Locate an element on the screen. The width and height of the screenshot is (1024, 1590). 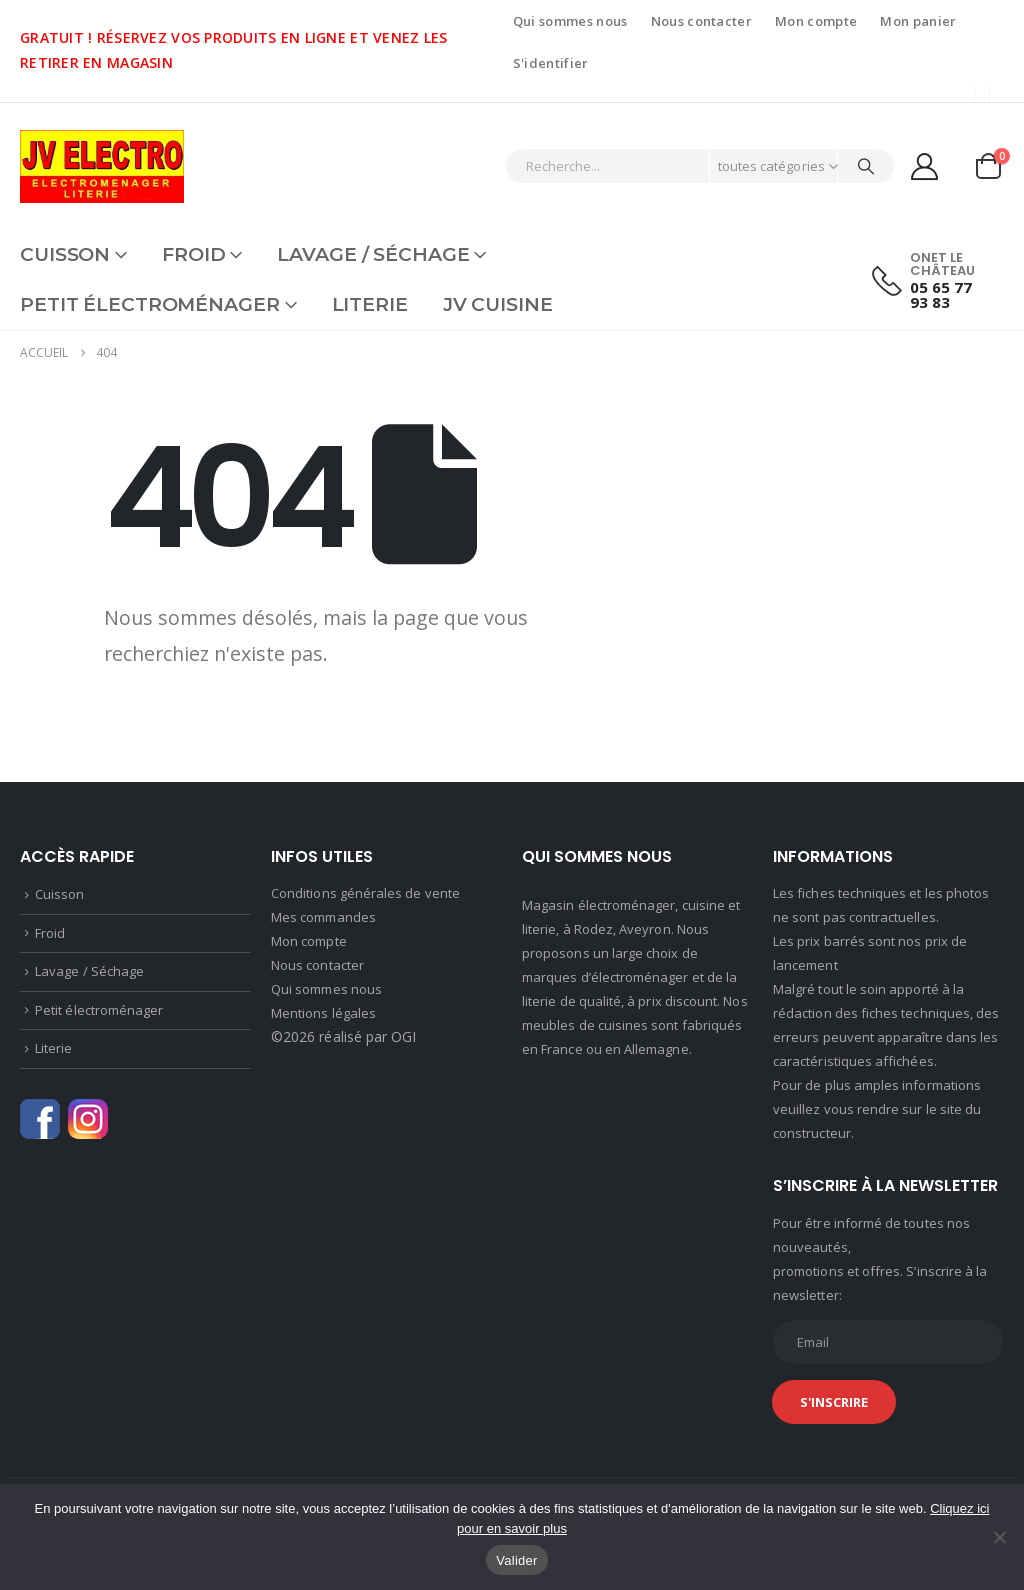
Mes commandes is located at coordinates (323, 917).